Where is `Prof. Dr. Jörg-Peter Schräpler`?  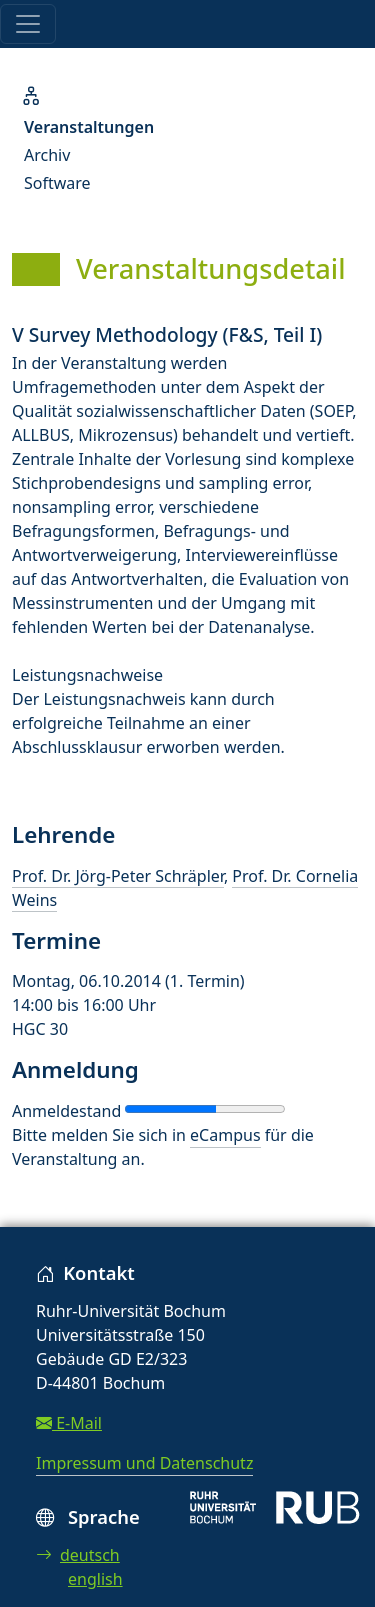
Prof. Dr. Jörg-Peter Schräpler is located at coordinates (118, 876).